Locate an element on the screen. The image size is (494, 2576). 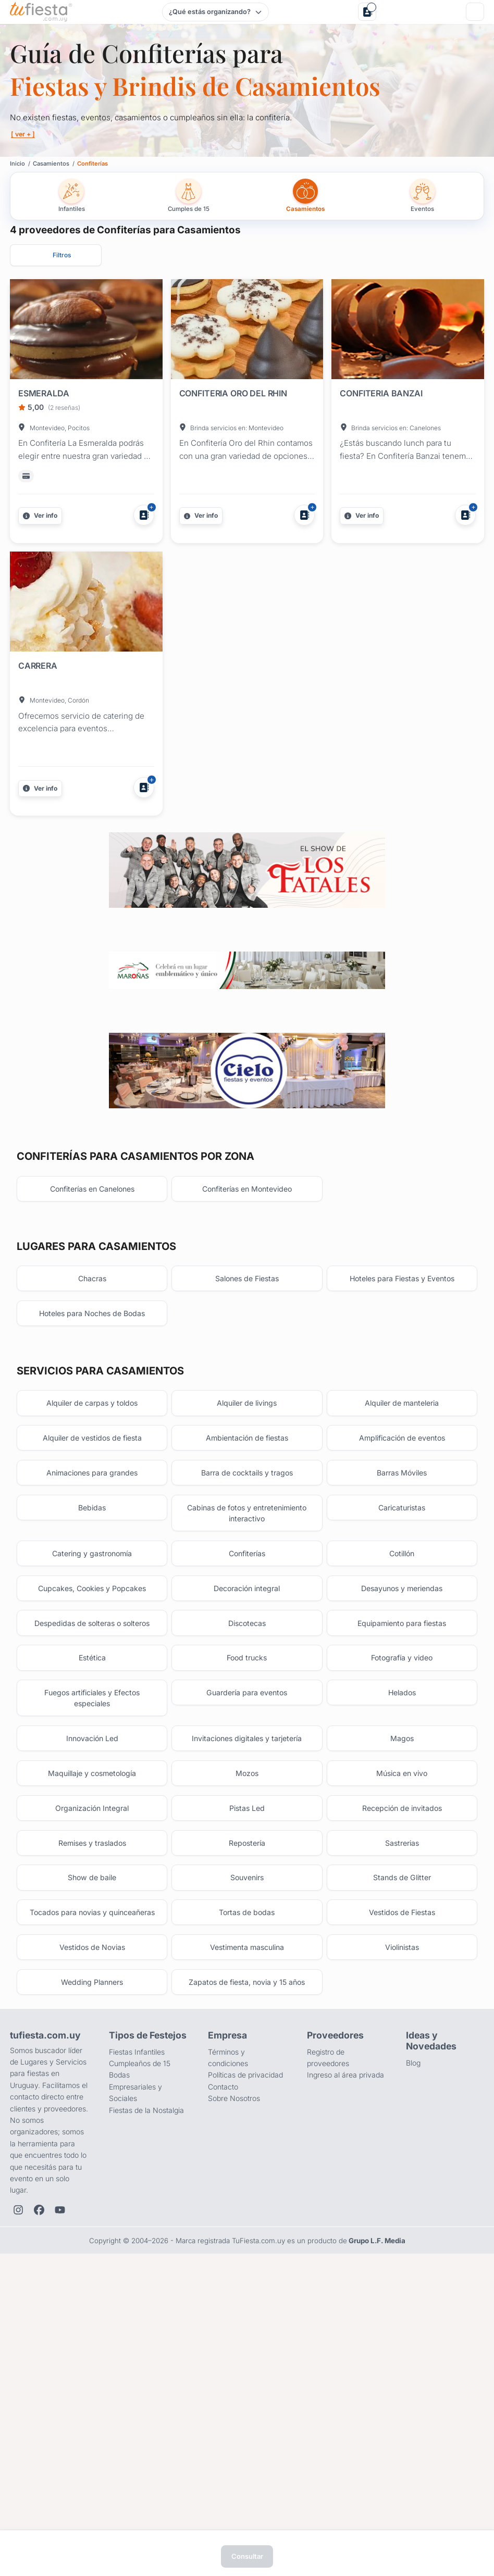
Alquiler de livings is located at coordinates (247, 1612).